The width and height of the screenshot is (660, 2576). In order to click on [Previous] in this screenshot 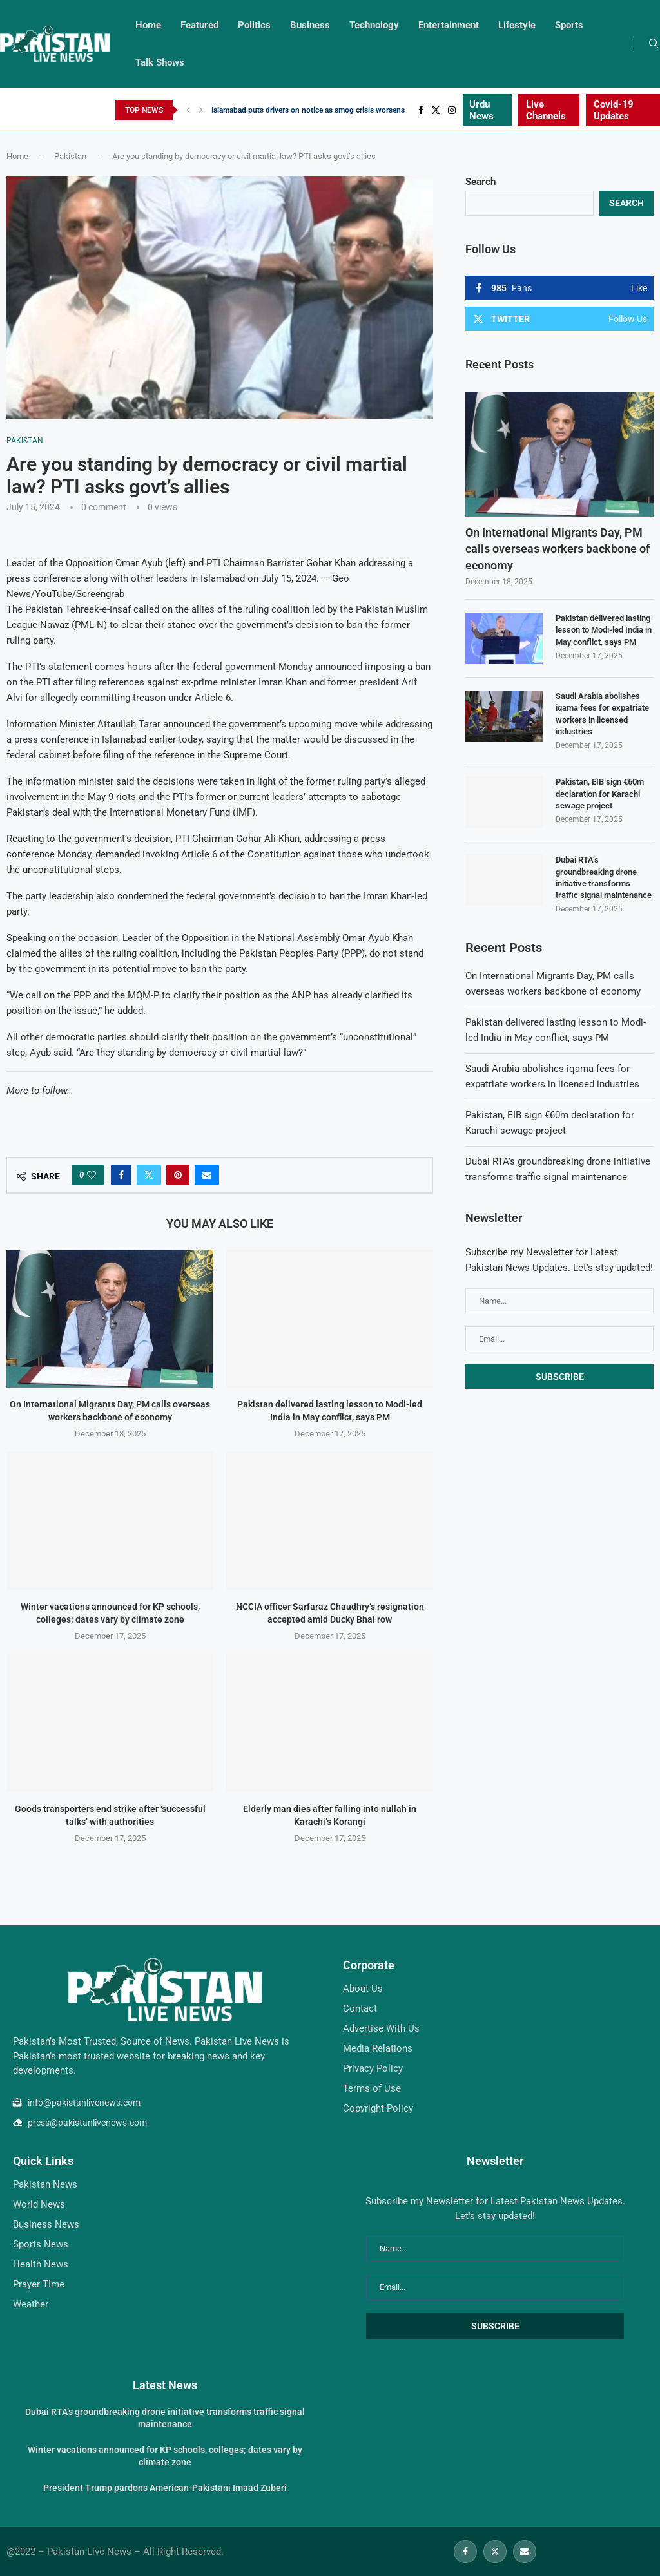, I will do `click(188, 110)`.